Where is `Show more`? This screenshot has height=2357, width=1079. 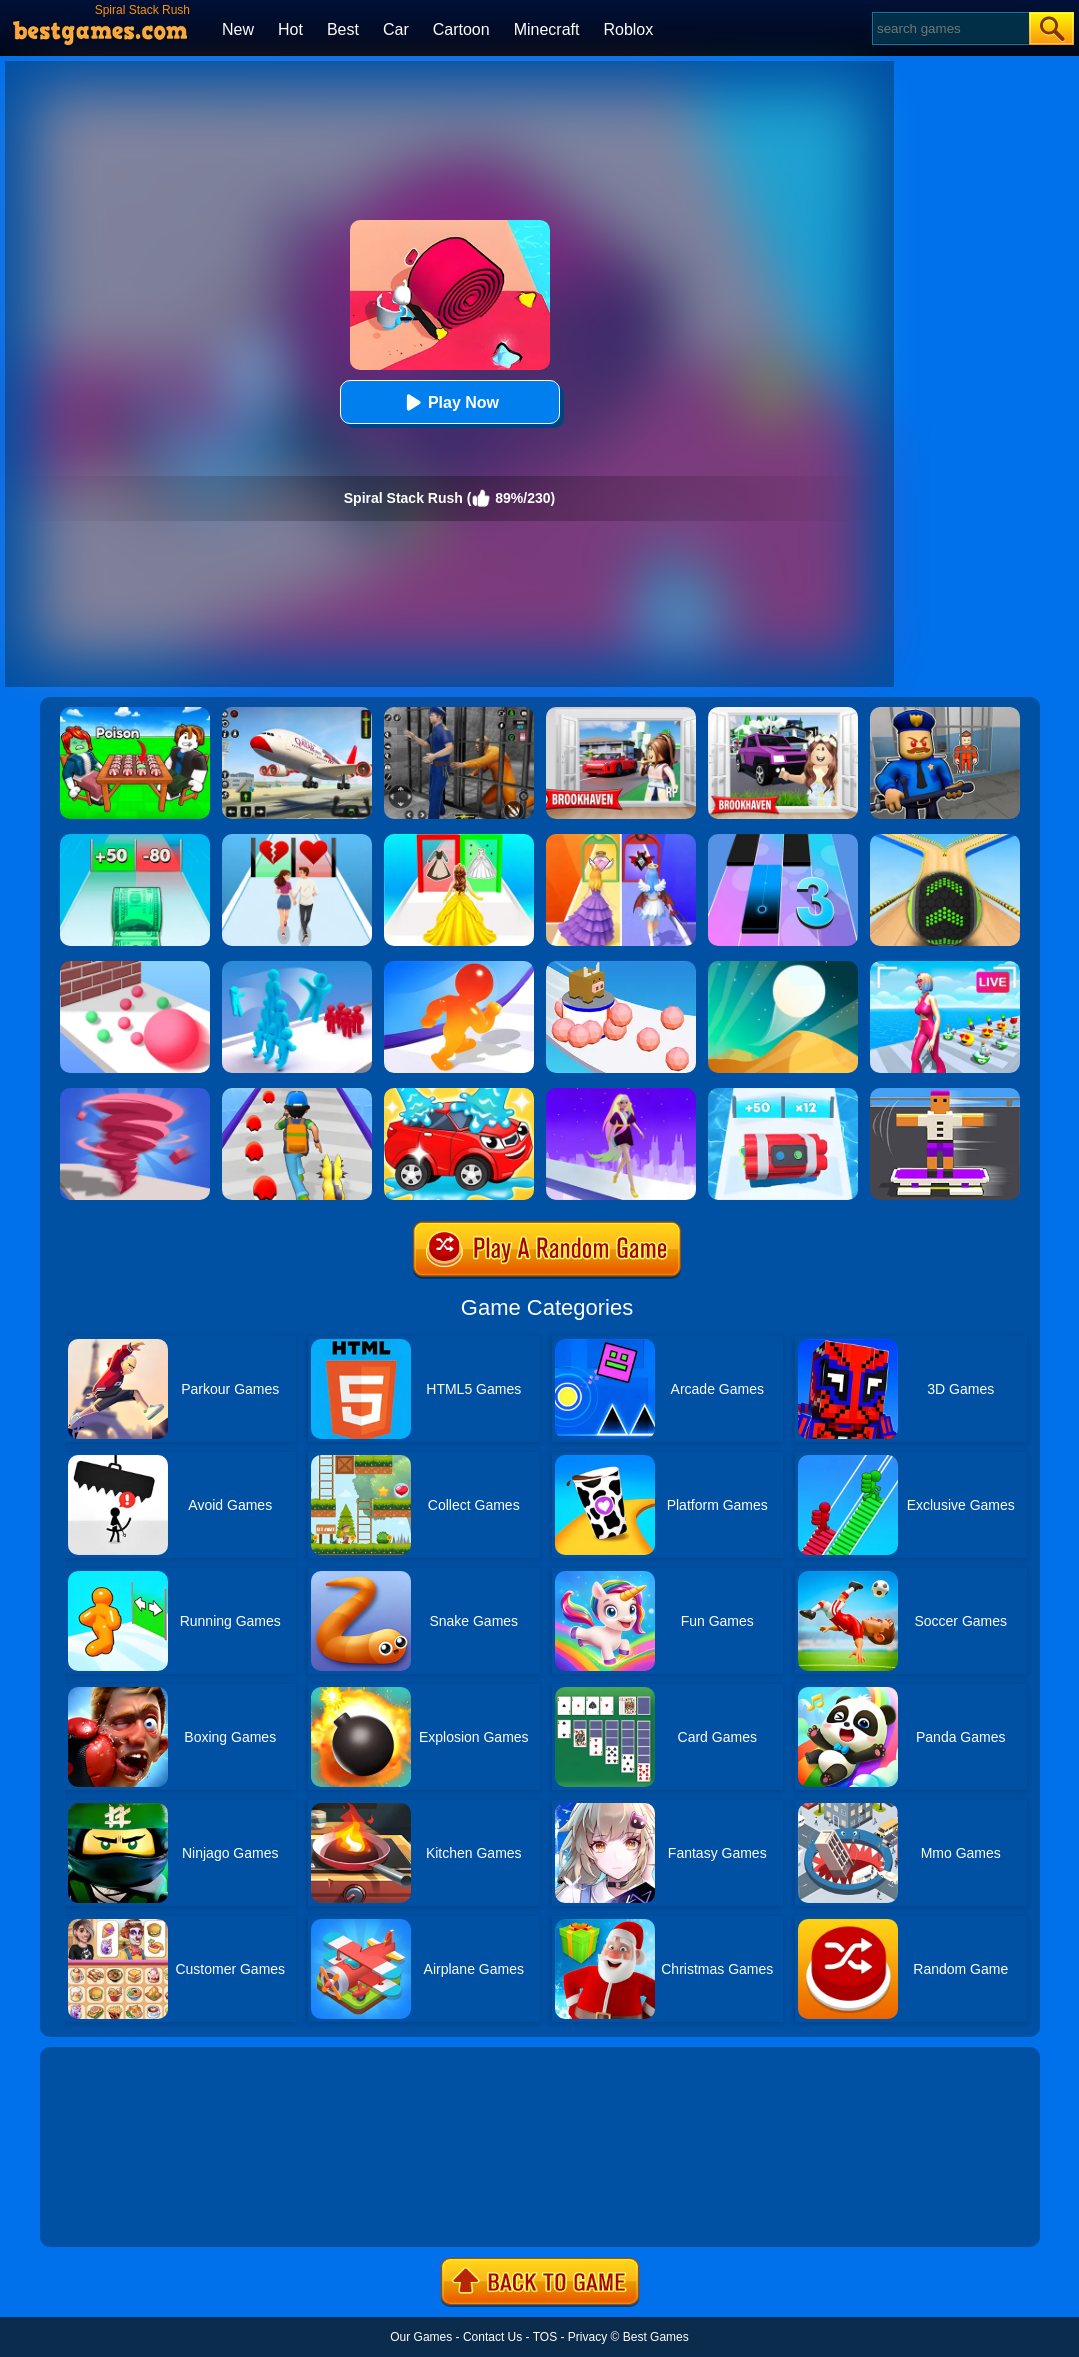 Show more is located at coordinates (107, 2209).